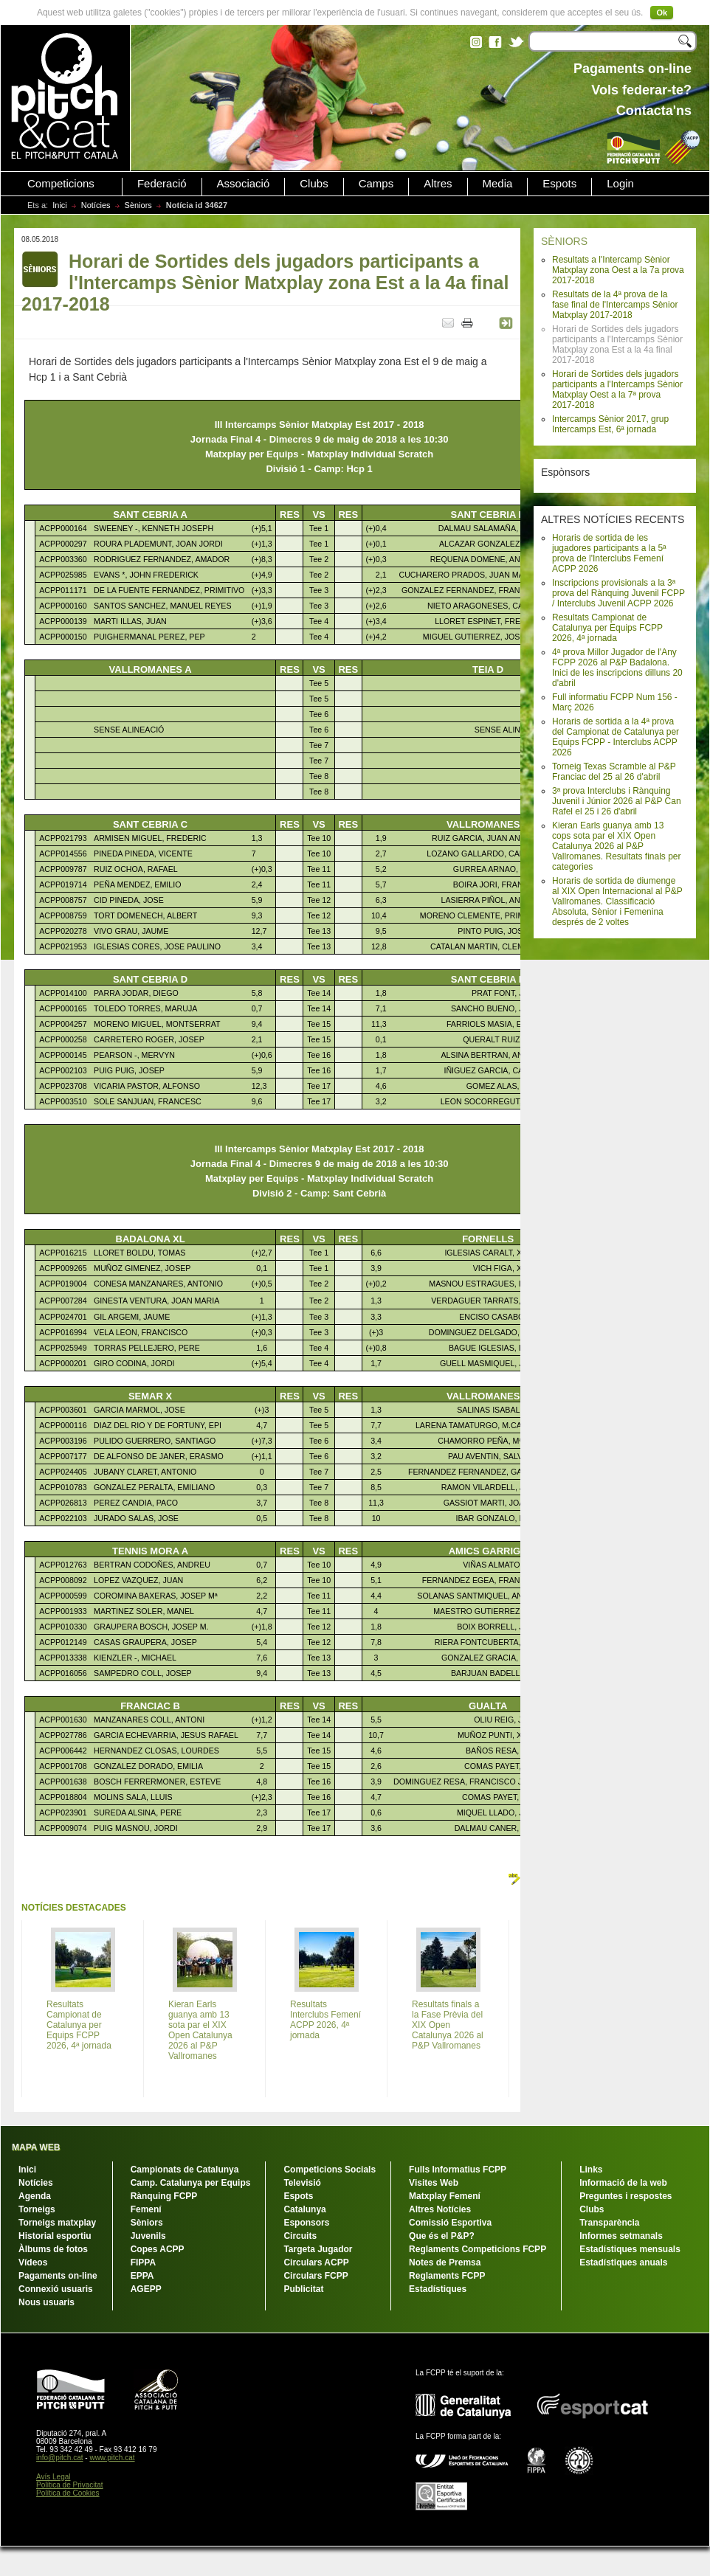 This screenshot has width=710, height=2576. Describe the element at coordinates (111, 2458) in the screenshot. I see `www.pitch.cat` at that location.